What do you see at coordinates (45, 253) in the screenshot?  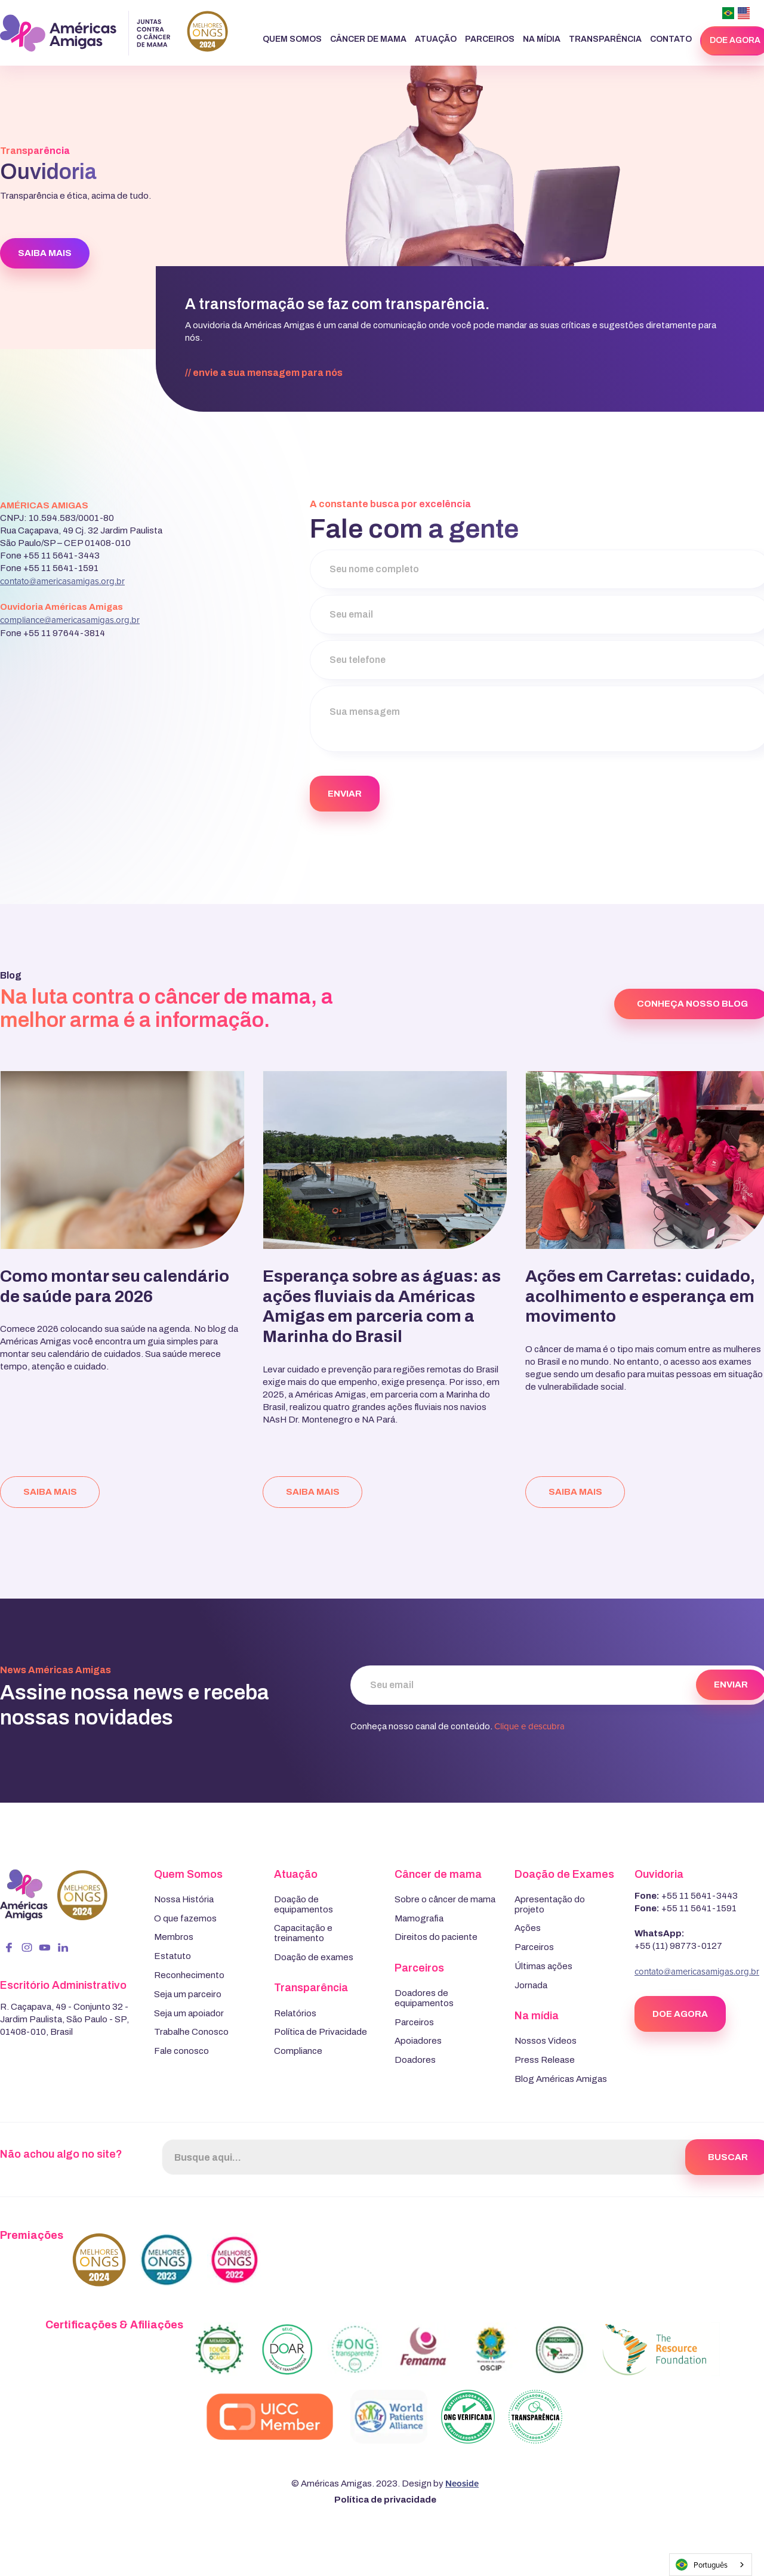 I see `SAIBA MAIS` at bounding box center [45, 253].